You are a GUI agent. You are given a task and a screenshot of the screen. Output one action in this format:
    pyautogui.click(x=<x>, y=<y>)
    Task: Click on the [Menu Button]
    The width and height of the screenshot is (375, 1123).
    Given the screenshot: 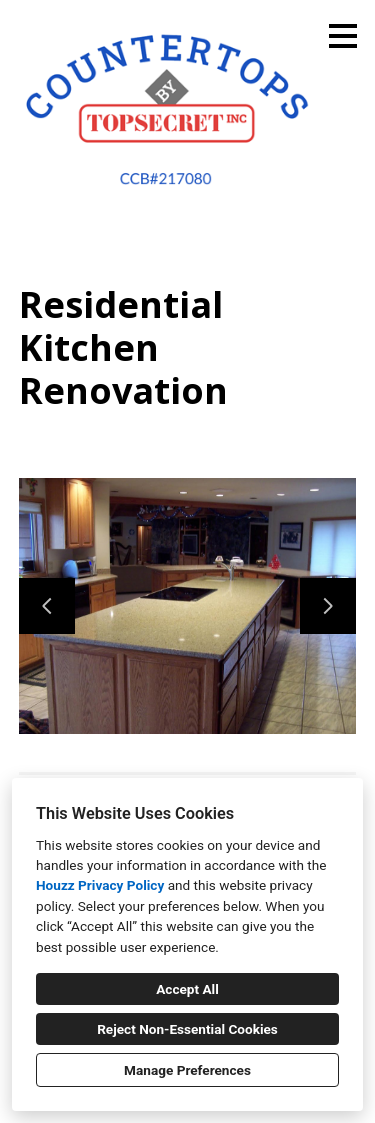 What is the action you would take?
    pyautogui.click(x=343, y=36)
    